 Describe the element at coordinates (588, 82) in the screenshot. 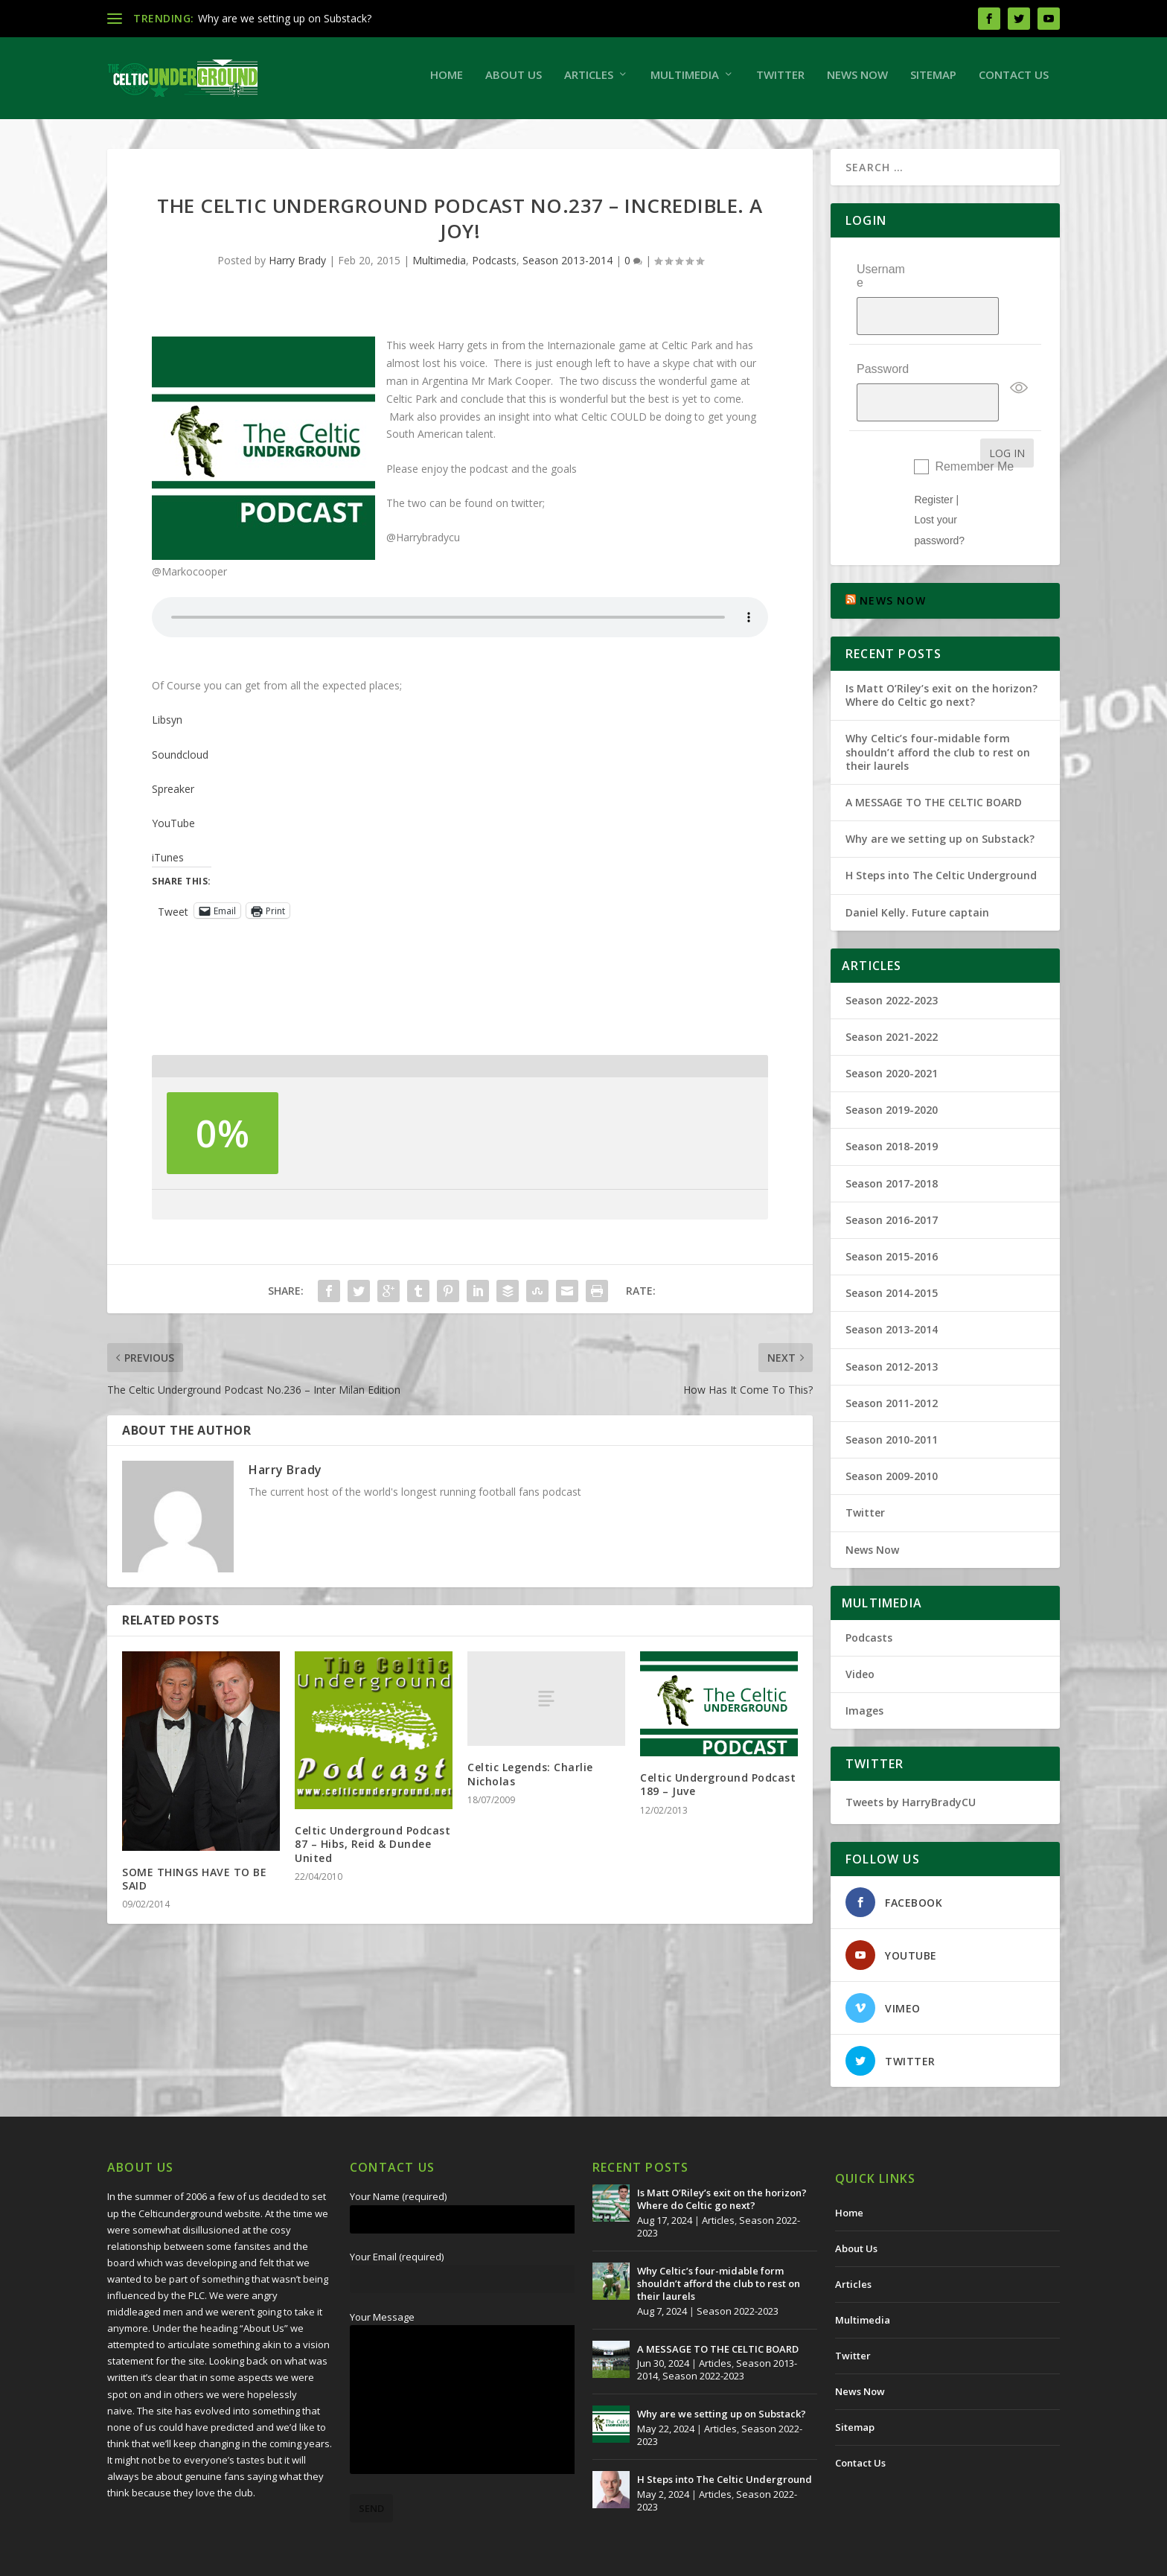

I see `Articles` at that location.